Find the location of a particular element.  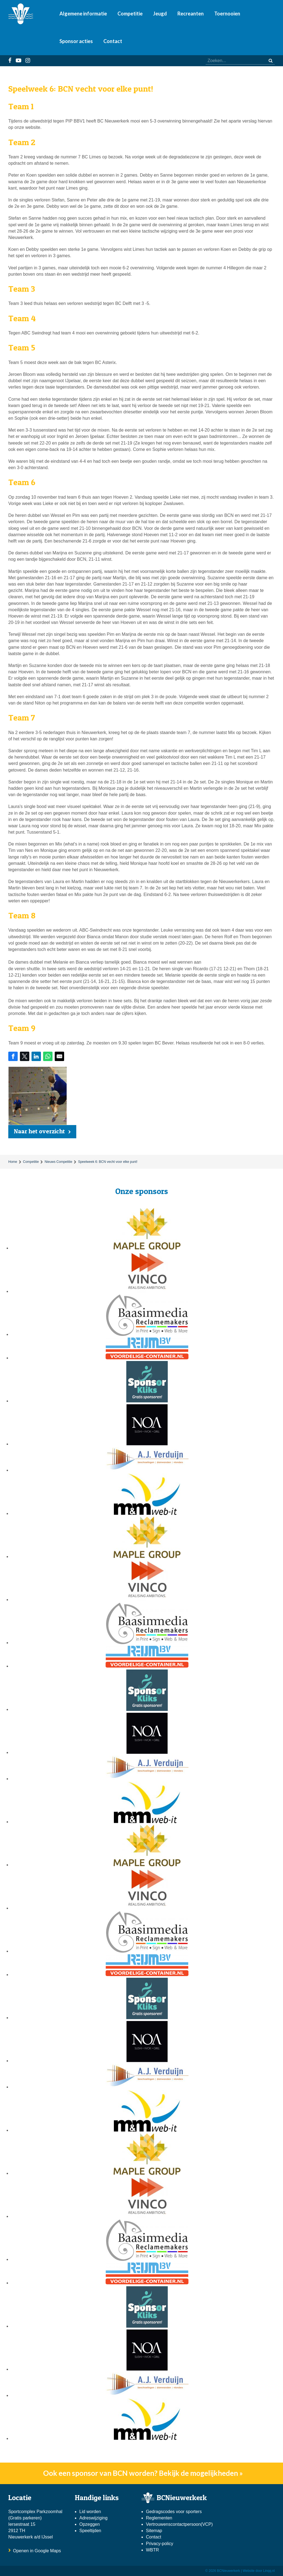

[Share on LinkedIn] is located at coordinates (36, 1056).